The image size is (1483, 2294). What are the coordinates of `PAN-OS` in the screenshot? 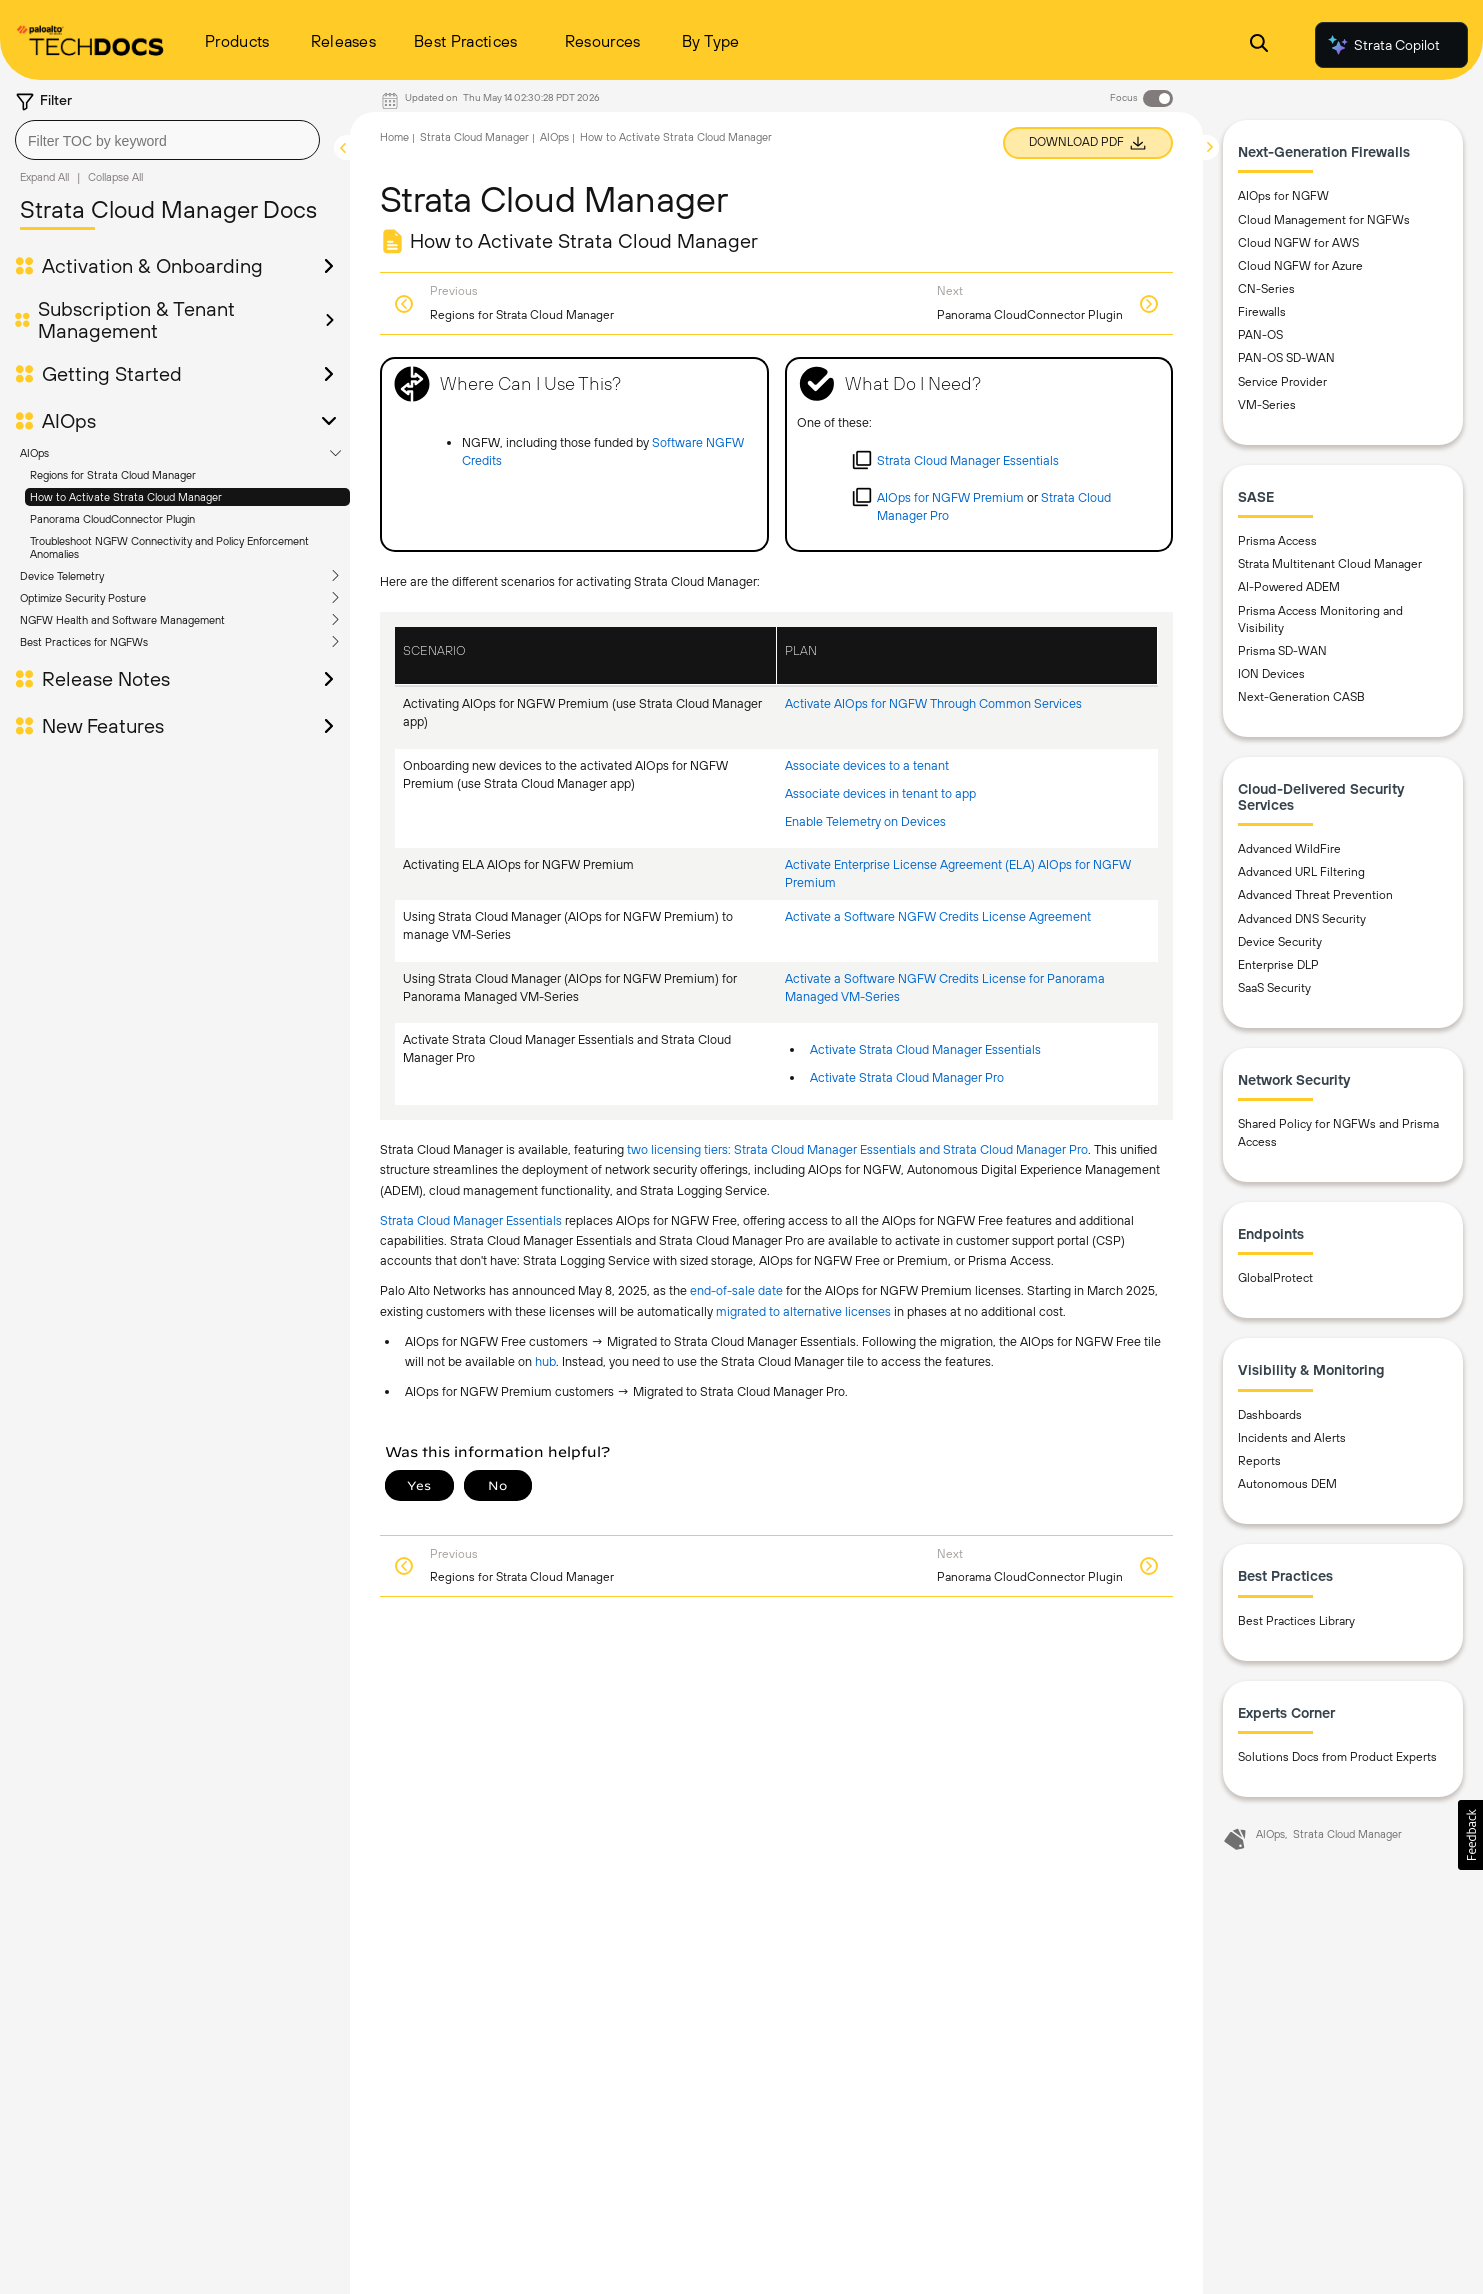 It's located at (1260, 335).